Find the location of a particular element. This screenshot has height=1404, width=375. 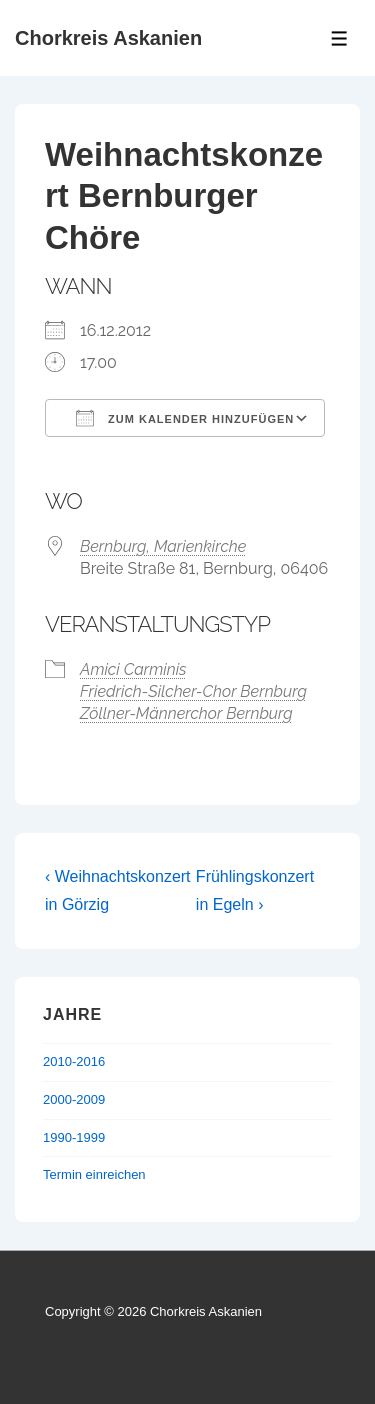

Friedrich-Silcher-Chor Bernburg is located at coordinates (193, 691).